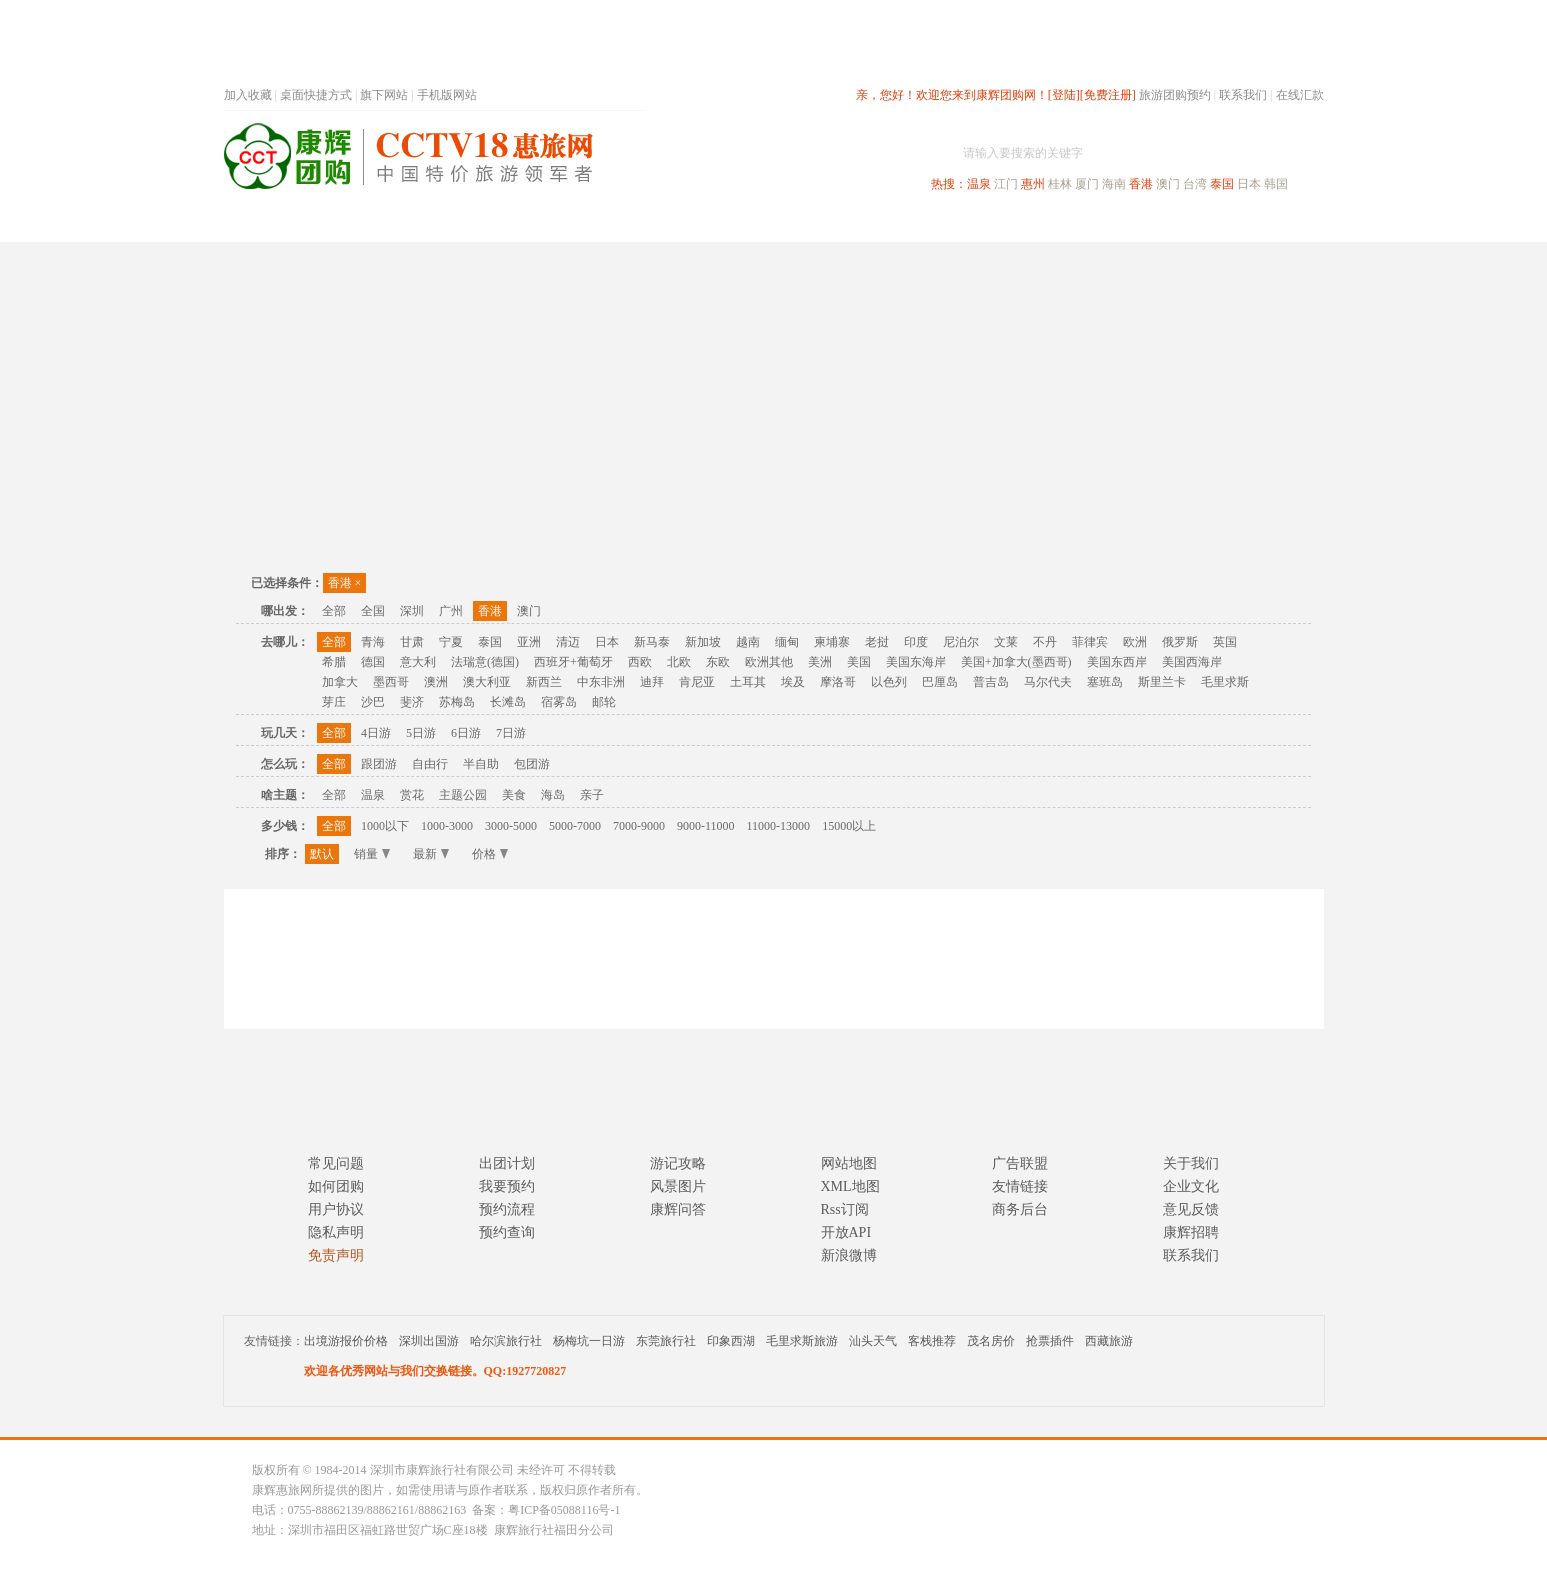 Image resolution: width=1547 pixels, height=1571 pixels. Describe the element at coordinates (787, 642) in the screenshot. I see `缅甸` at that location.